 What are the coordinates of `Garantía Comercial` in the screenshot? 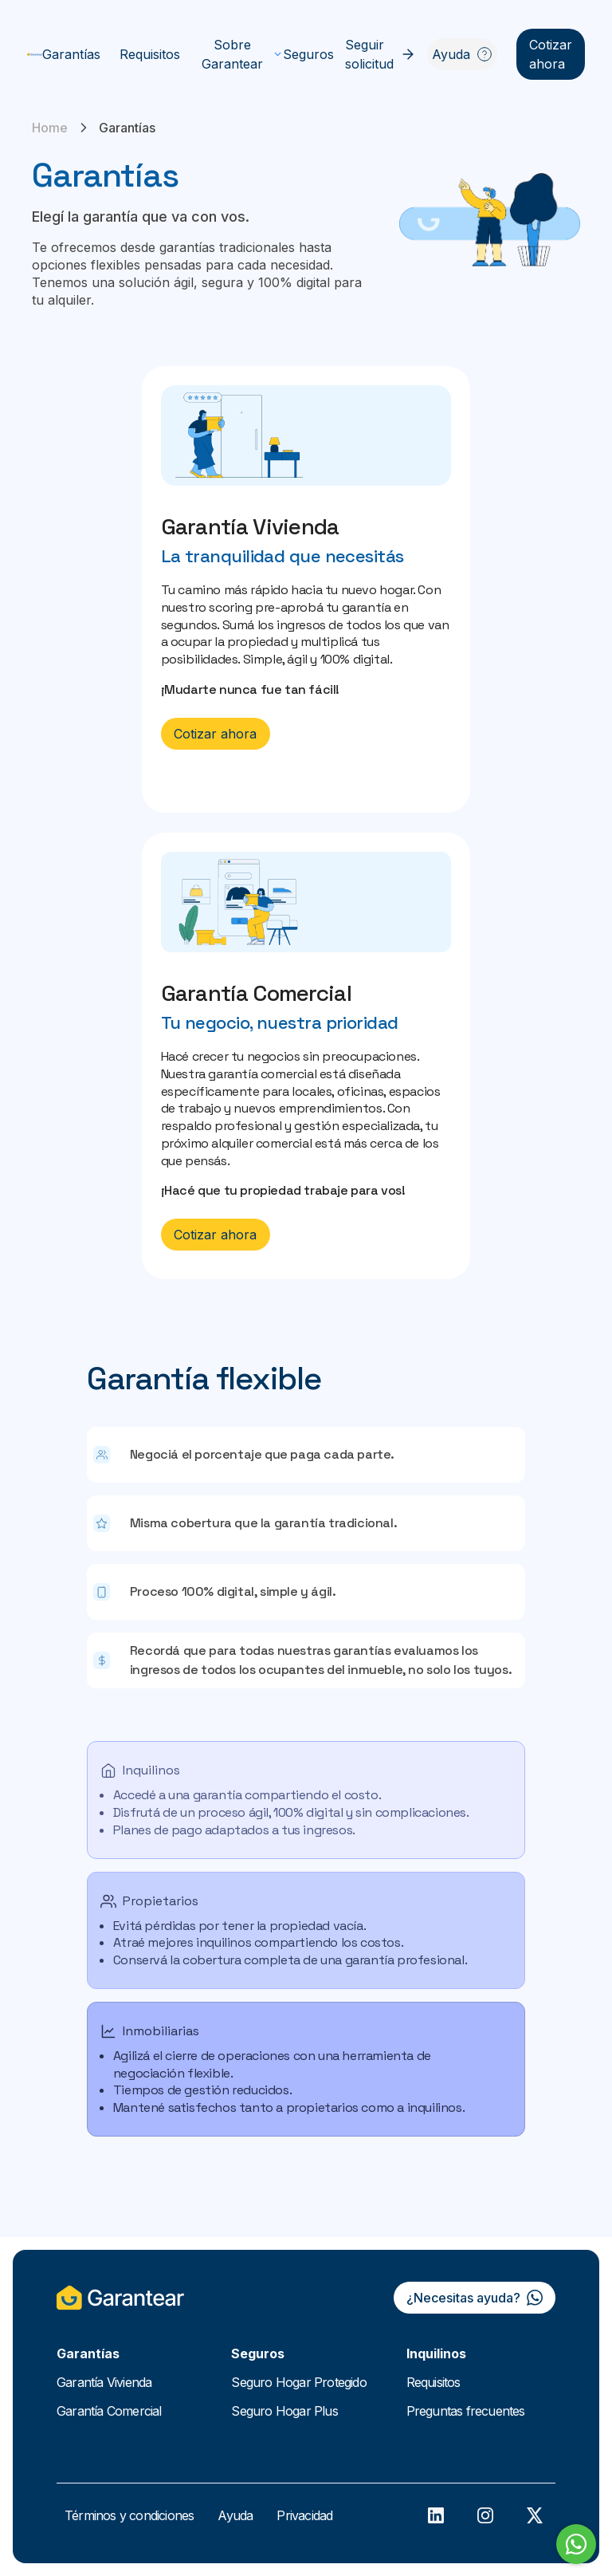 It's located at (109, 2411).